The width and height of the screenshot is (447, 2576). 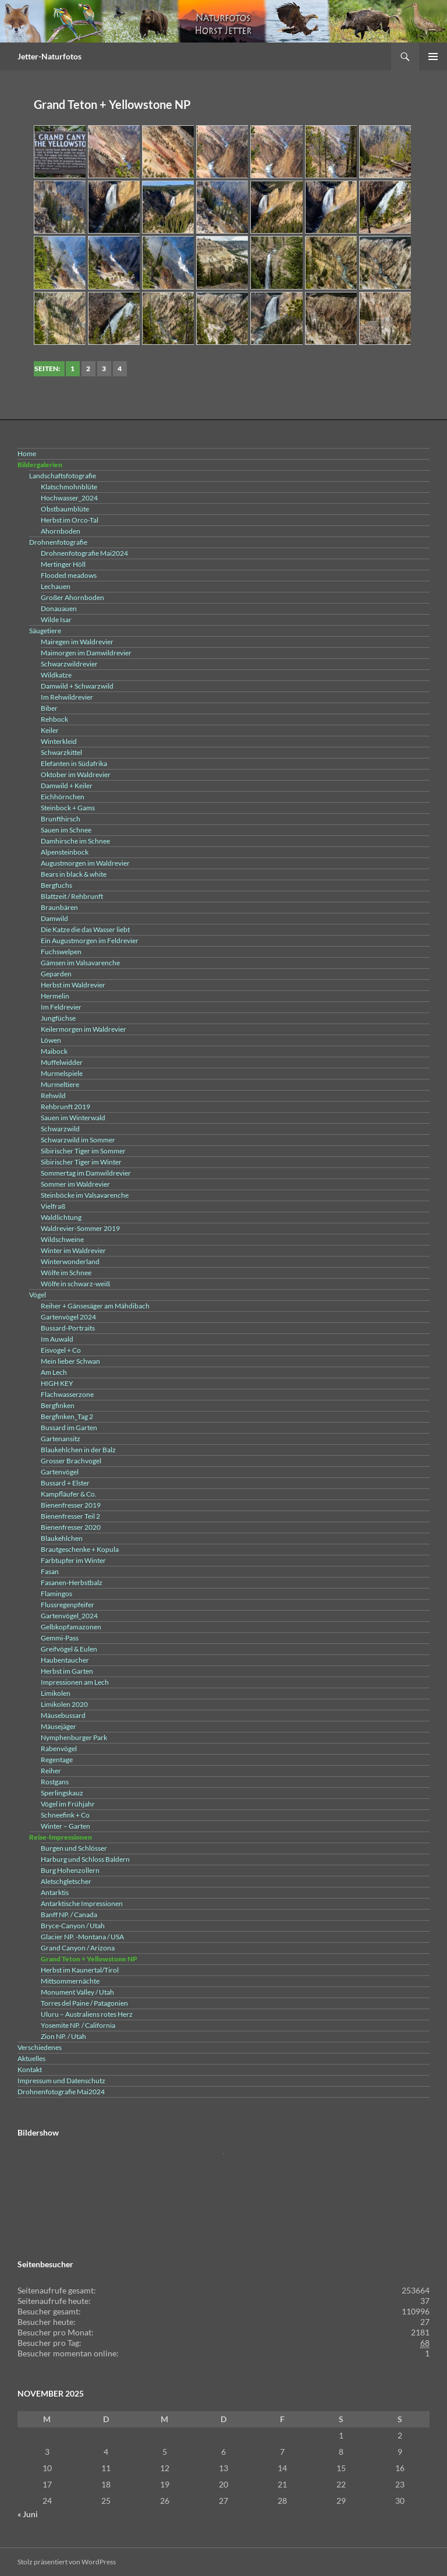 What do you see at coordinates (66, 2561) in the screenshot?
I see `Stolz präsentiert von WordPress` at bounding box center [66, 2561].